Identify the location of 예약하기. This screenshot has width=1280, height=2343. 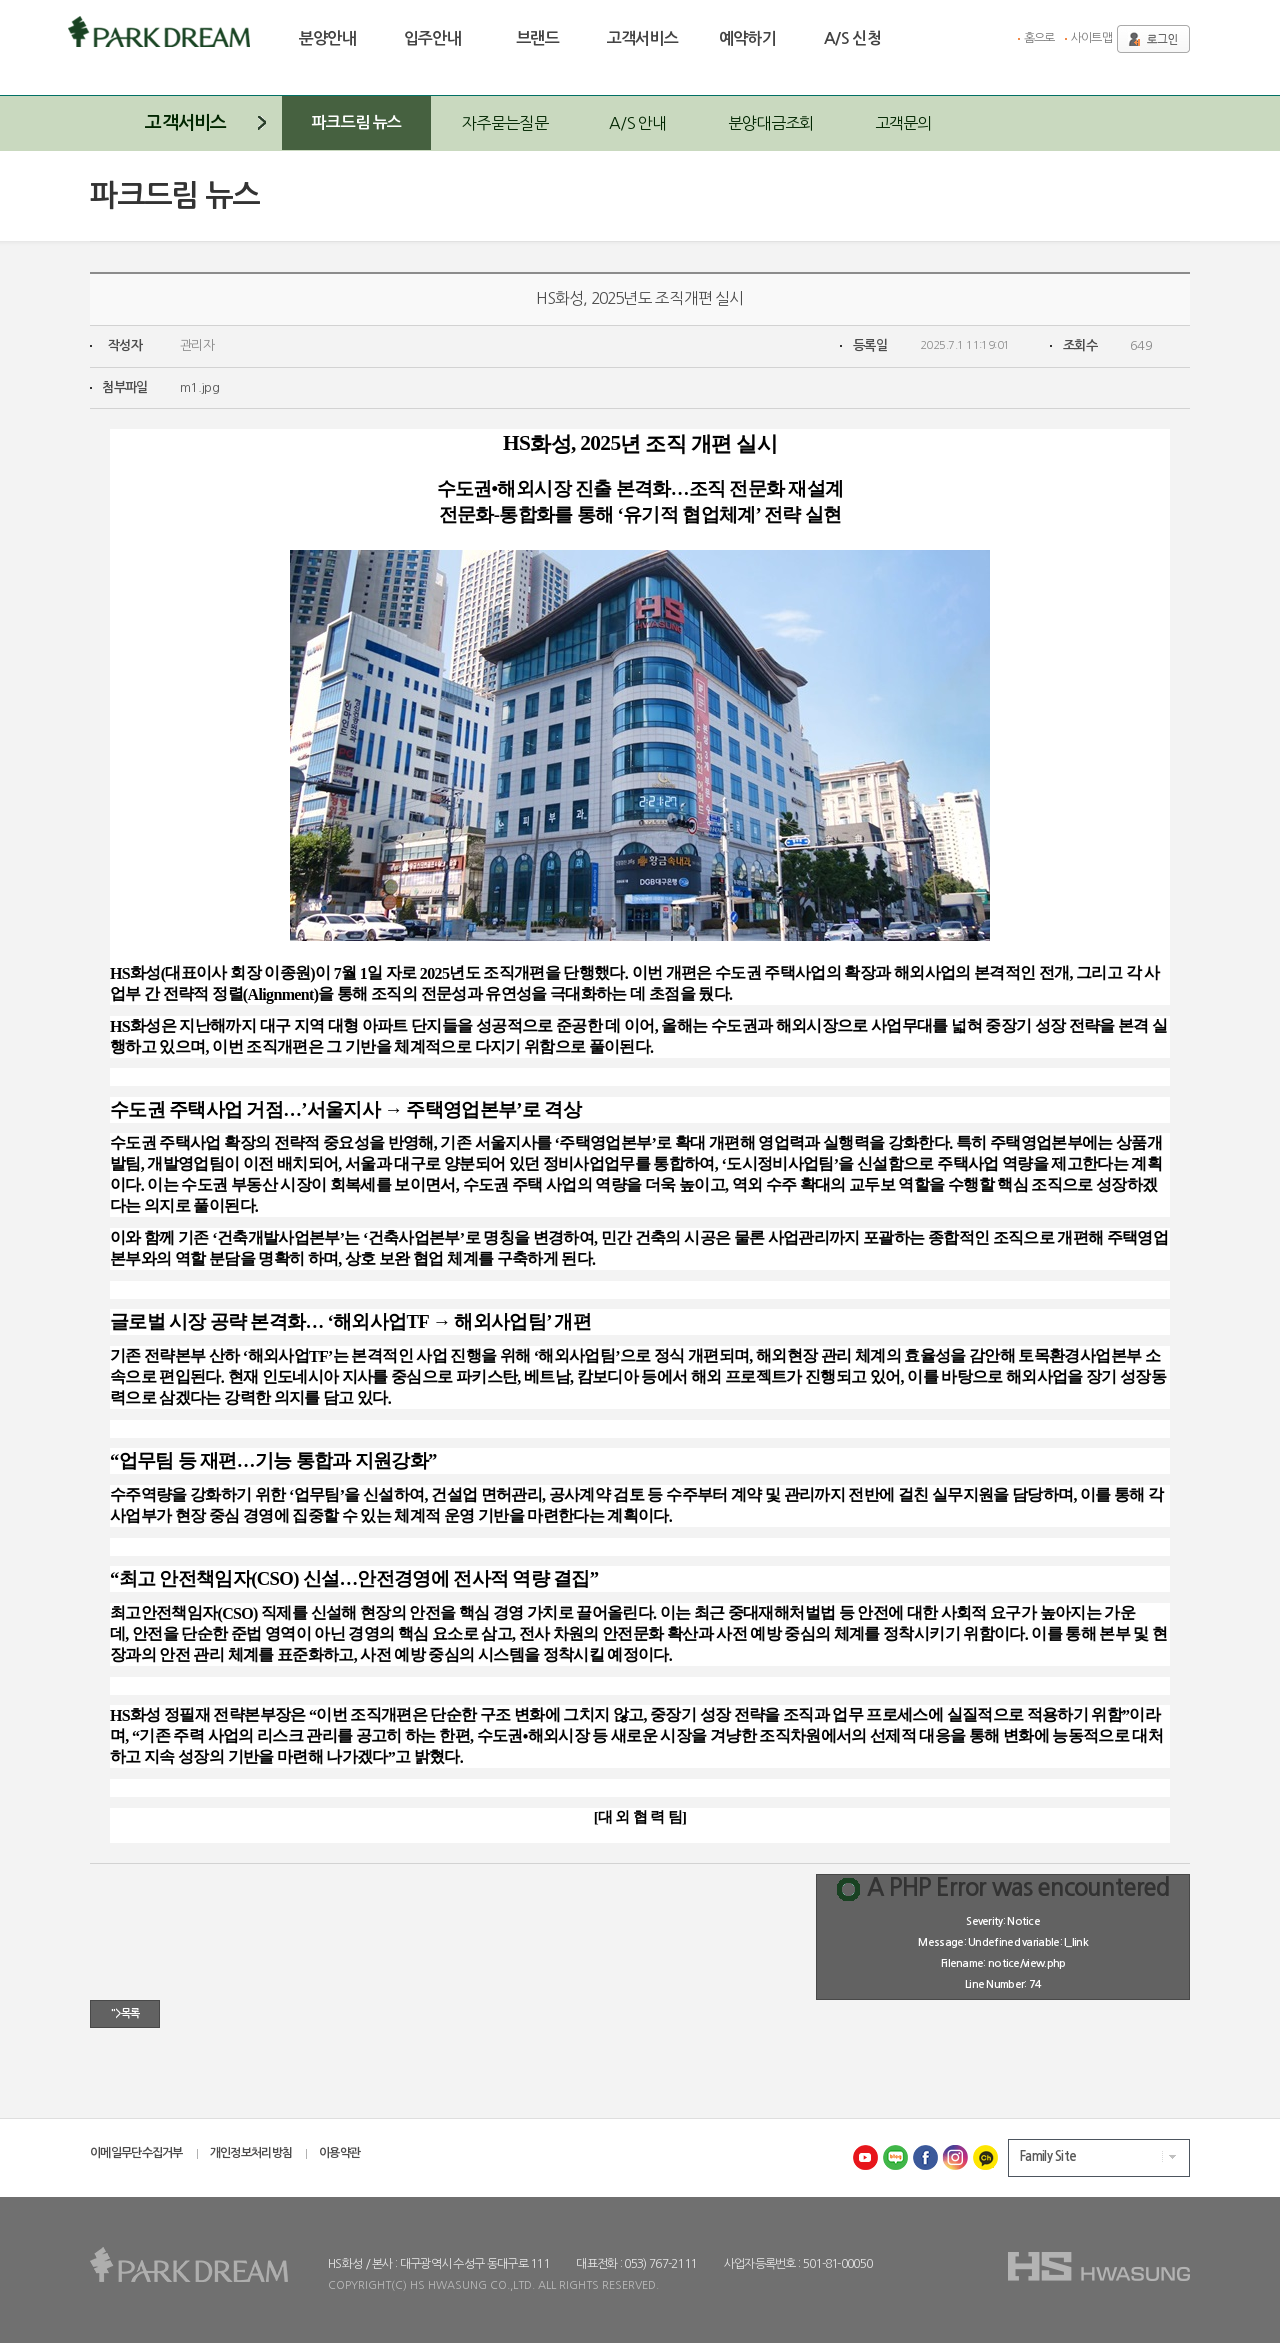
(748, 38).